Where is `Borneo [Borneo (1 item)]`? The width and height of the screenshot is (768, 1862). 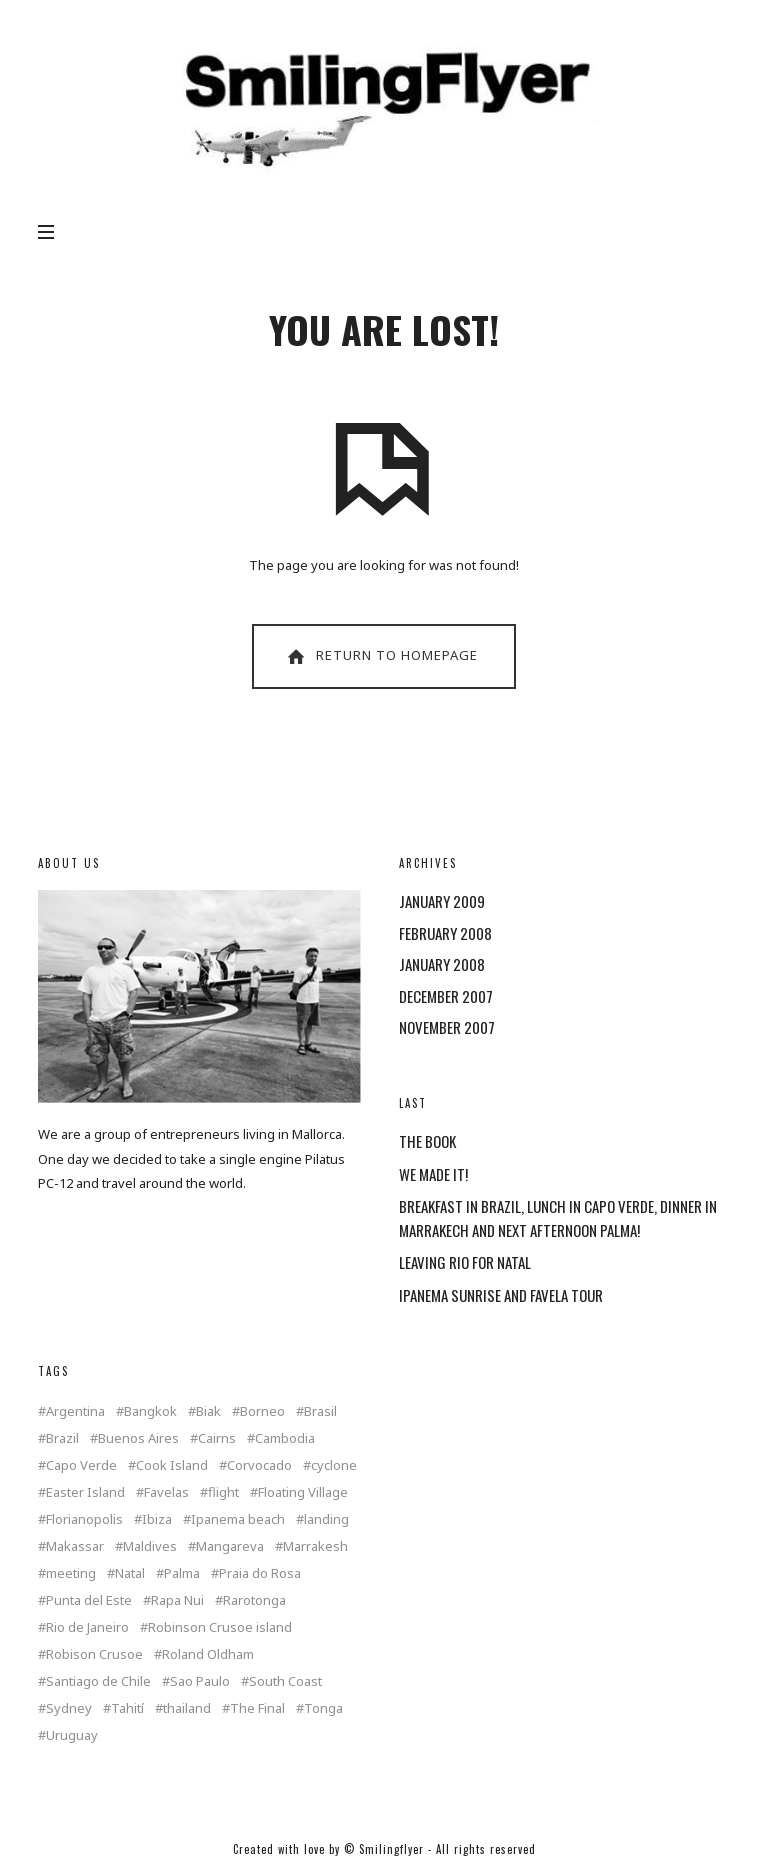
Borneo [Borneo (1 item)] is located at coordinates (262, 1411).